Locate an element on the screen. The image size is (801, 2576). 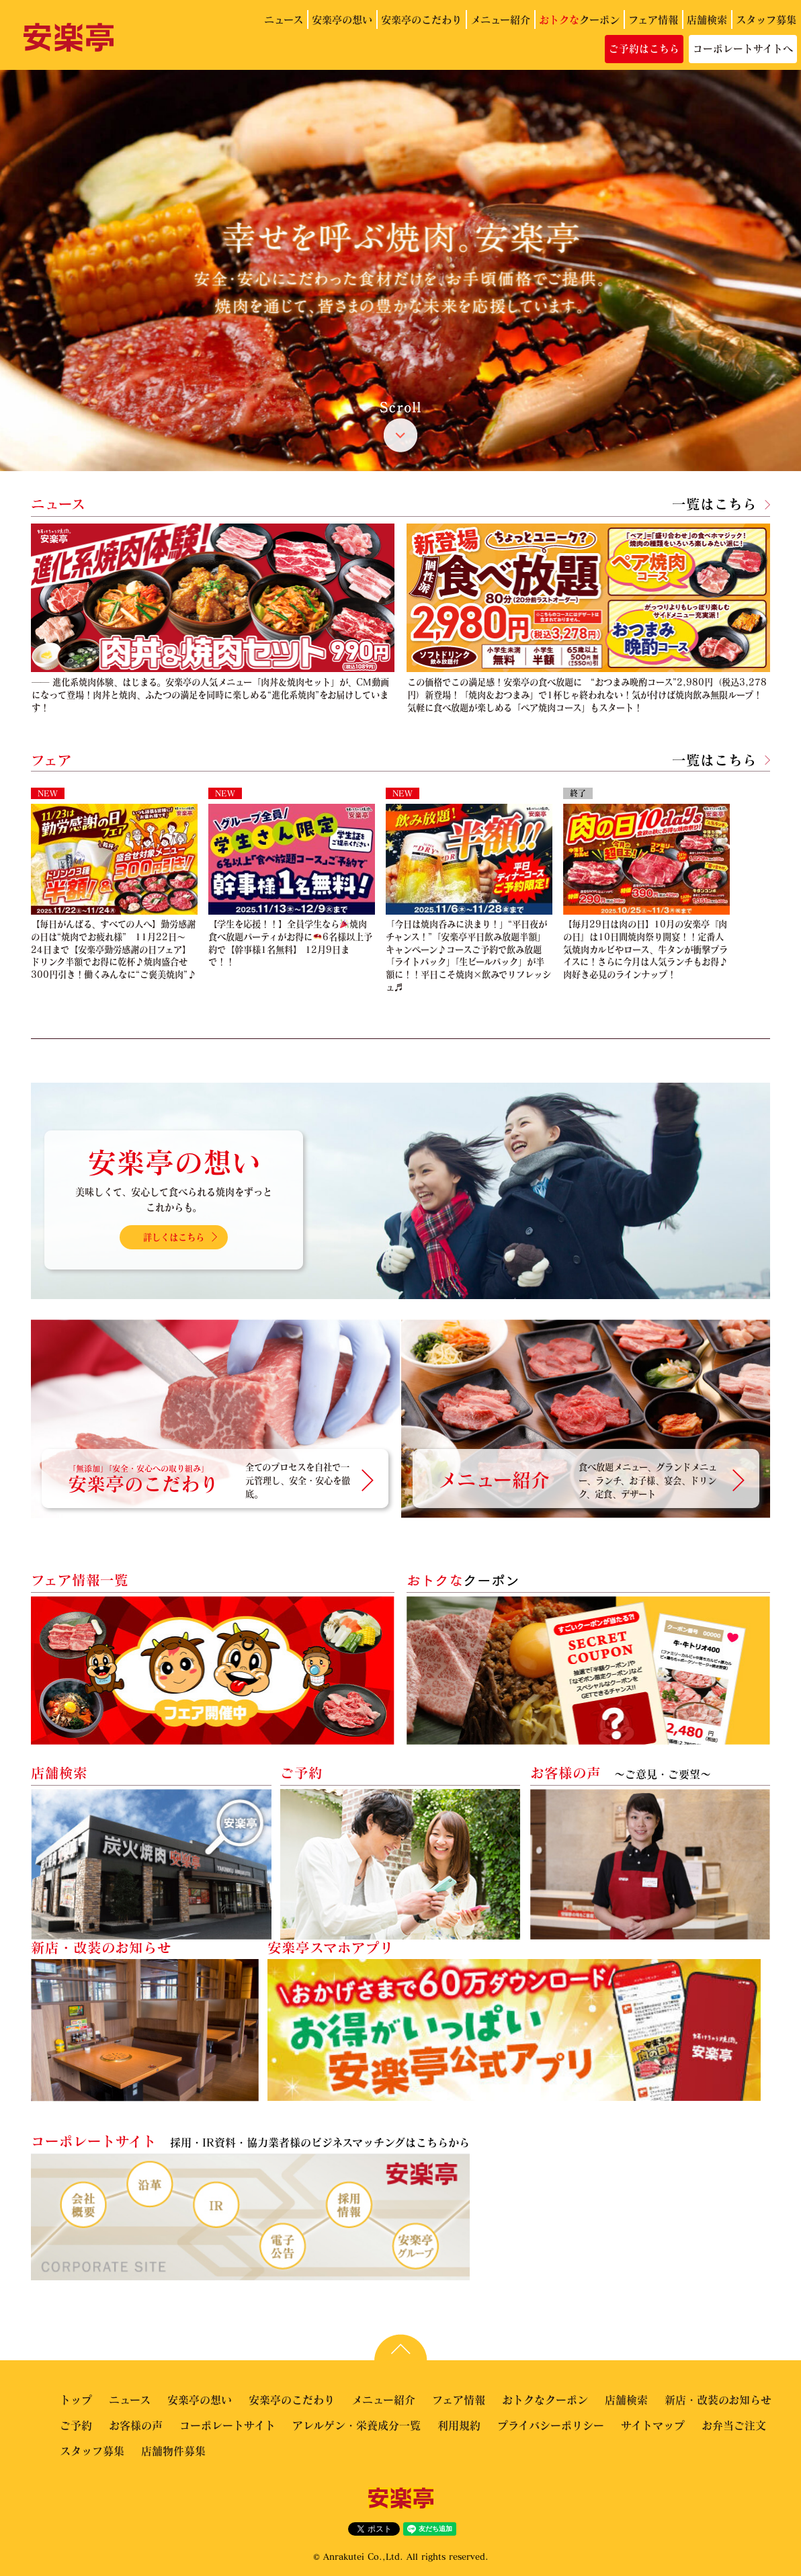
新店・改装のお知らせ is located at coordinates (718, 2399).